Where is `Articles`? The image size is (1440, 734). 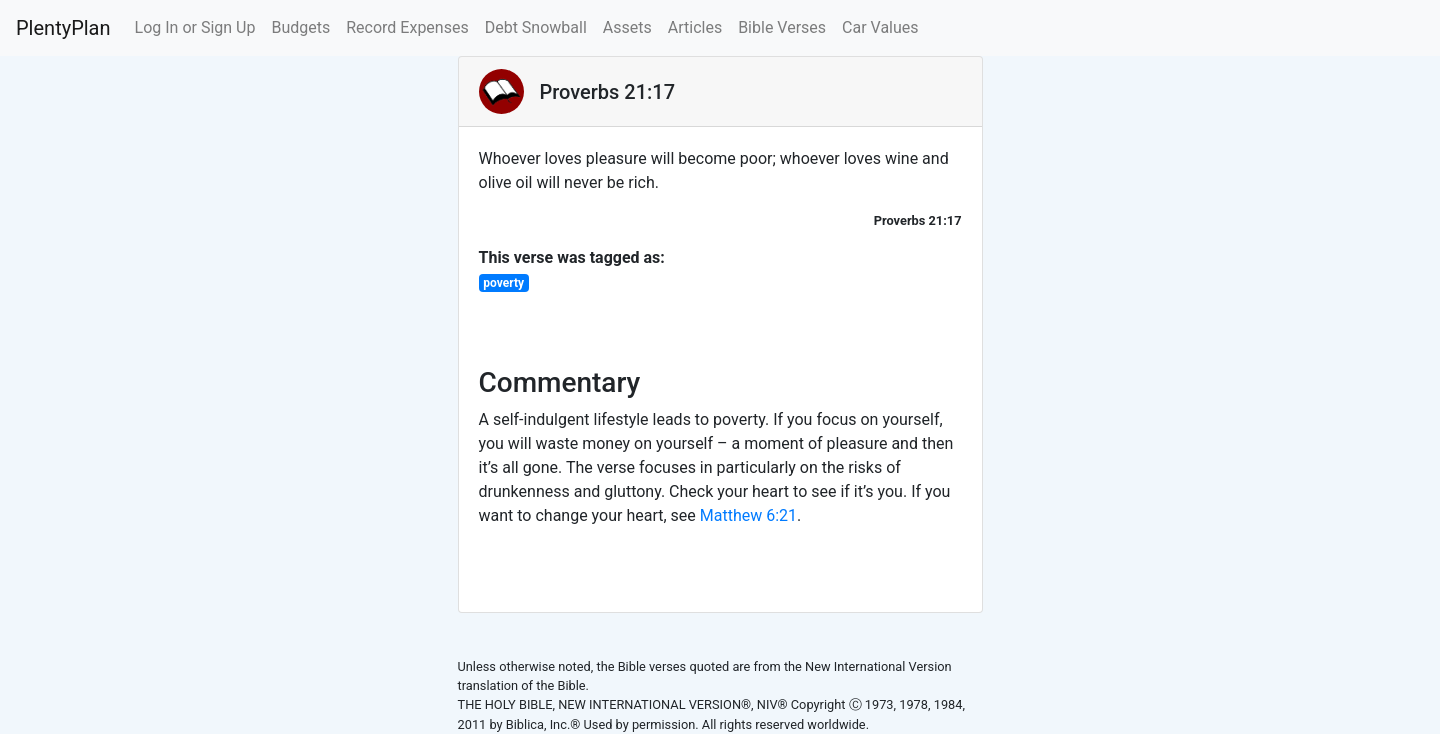 Articles is located at coordinates (695, 27).